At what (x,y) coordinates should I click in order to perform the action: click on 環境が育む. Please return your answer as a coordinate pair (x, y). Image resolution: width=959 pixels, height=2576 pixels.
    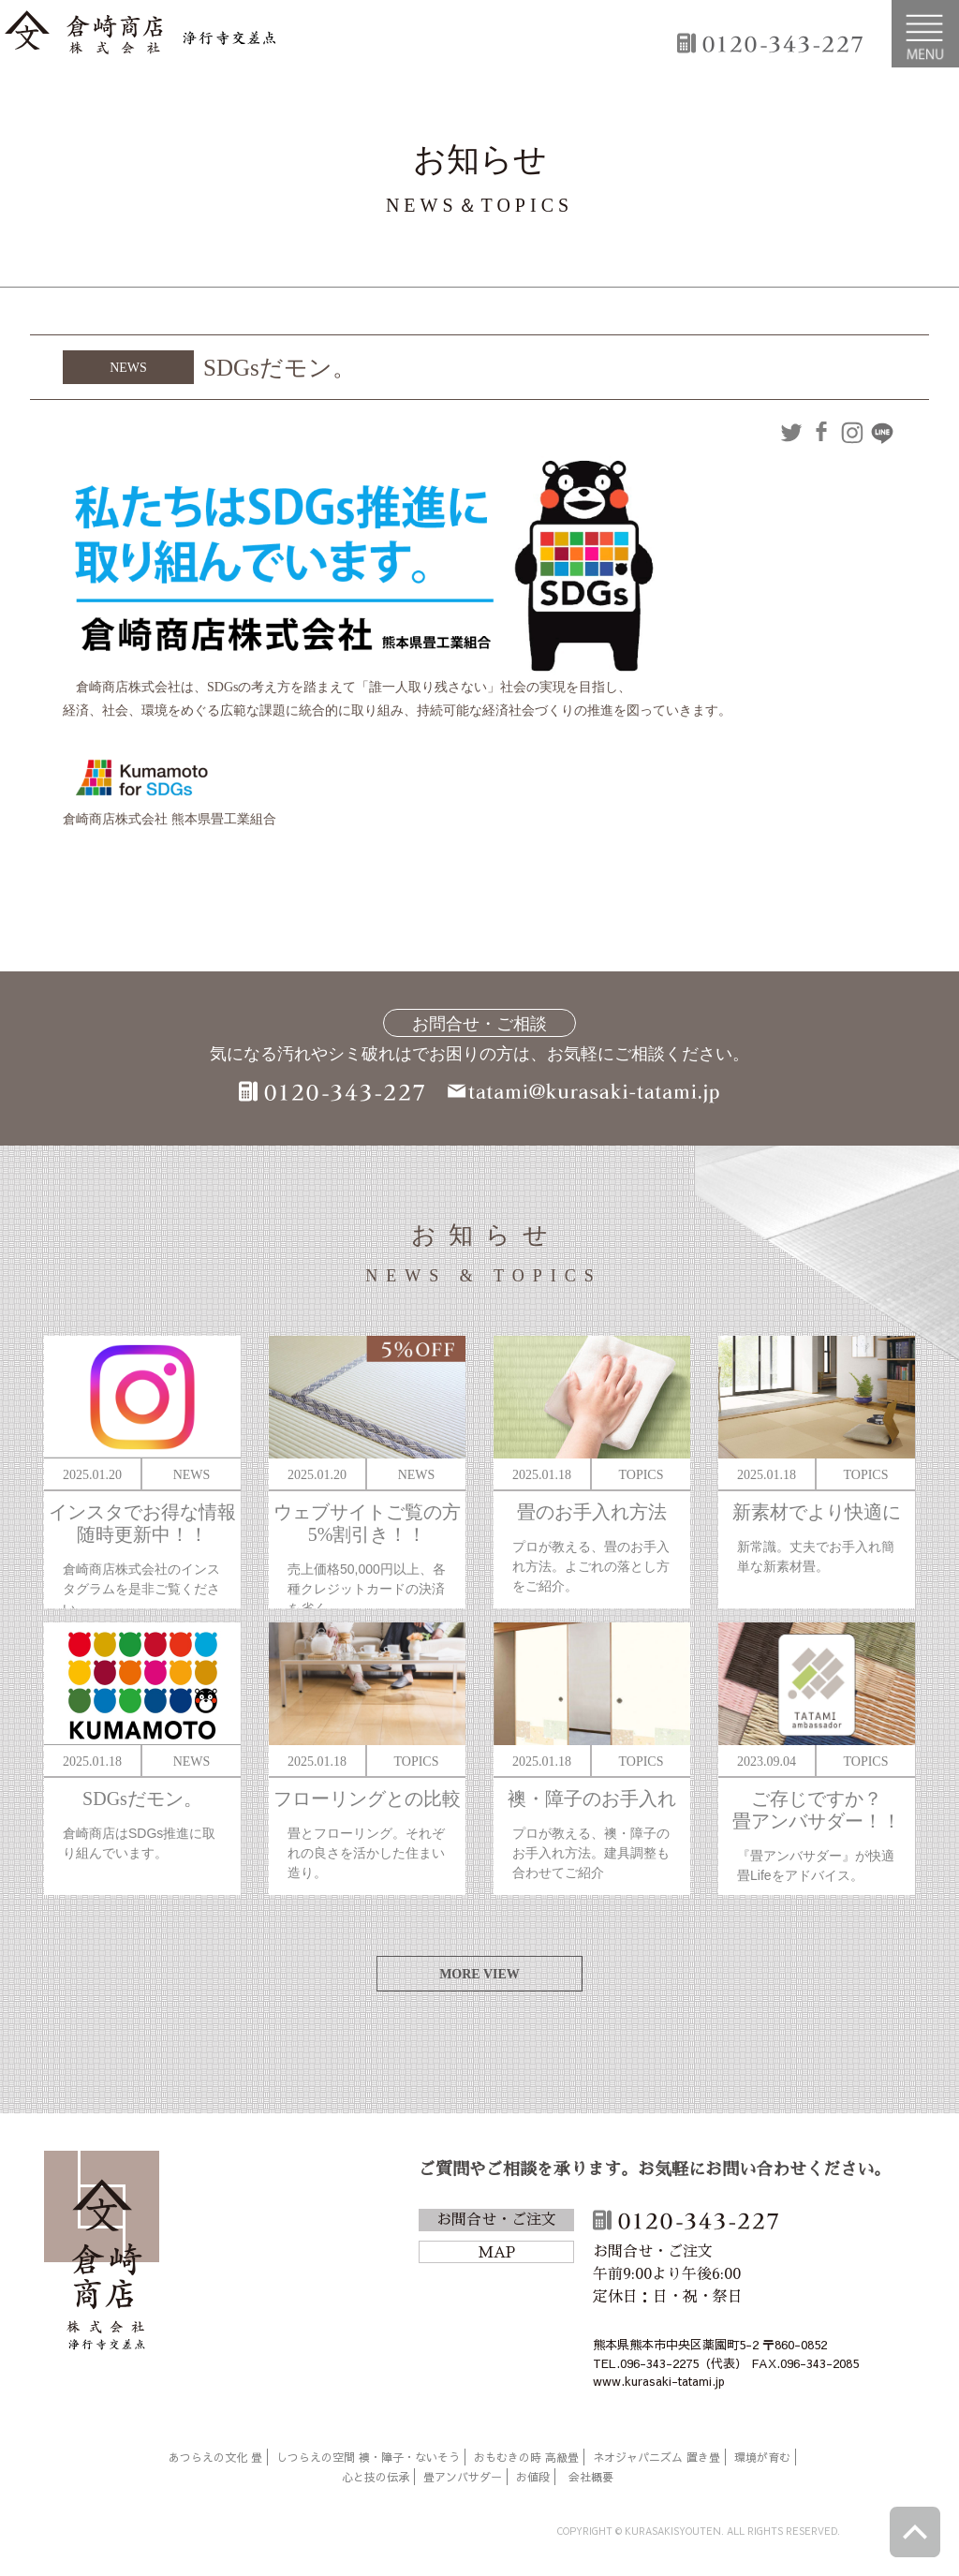
    Looking at the image, I should click on (762, 2457).